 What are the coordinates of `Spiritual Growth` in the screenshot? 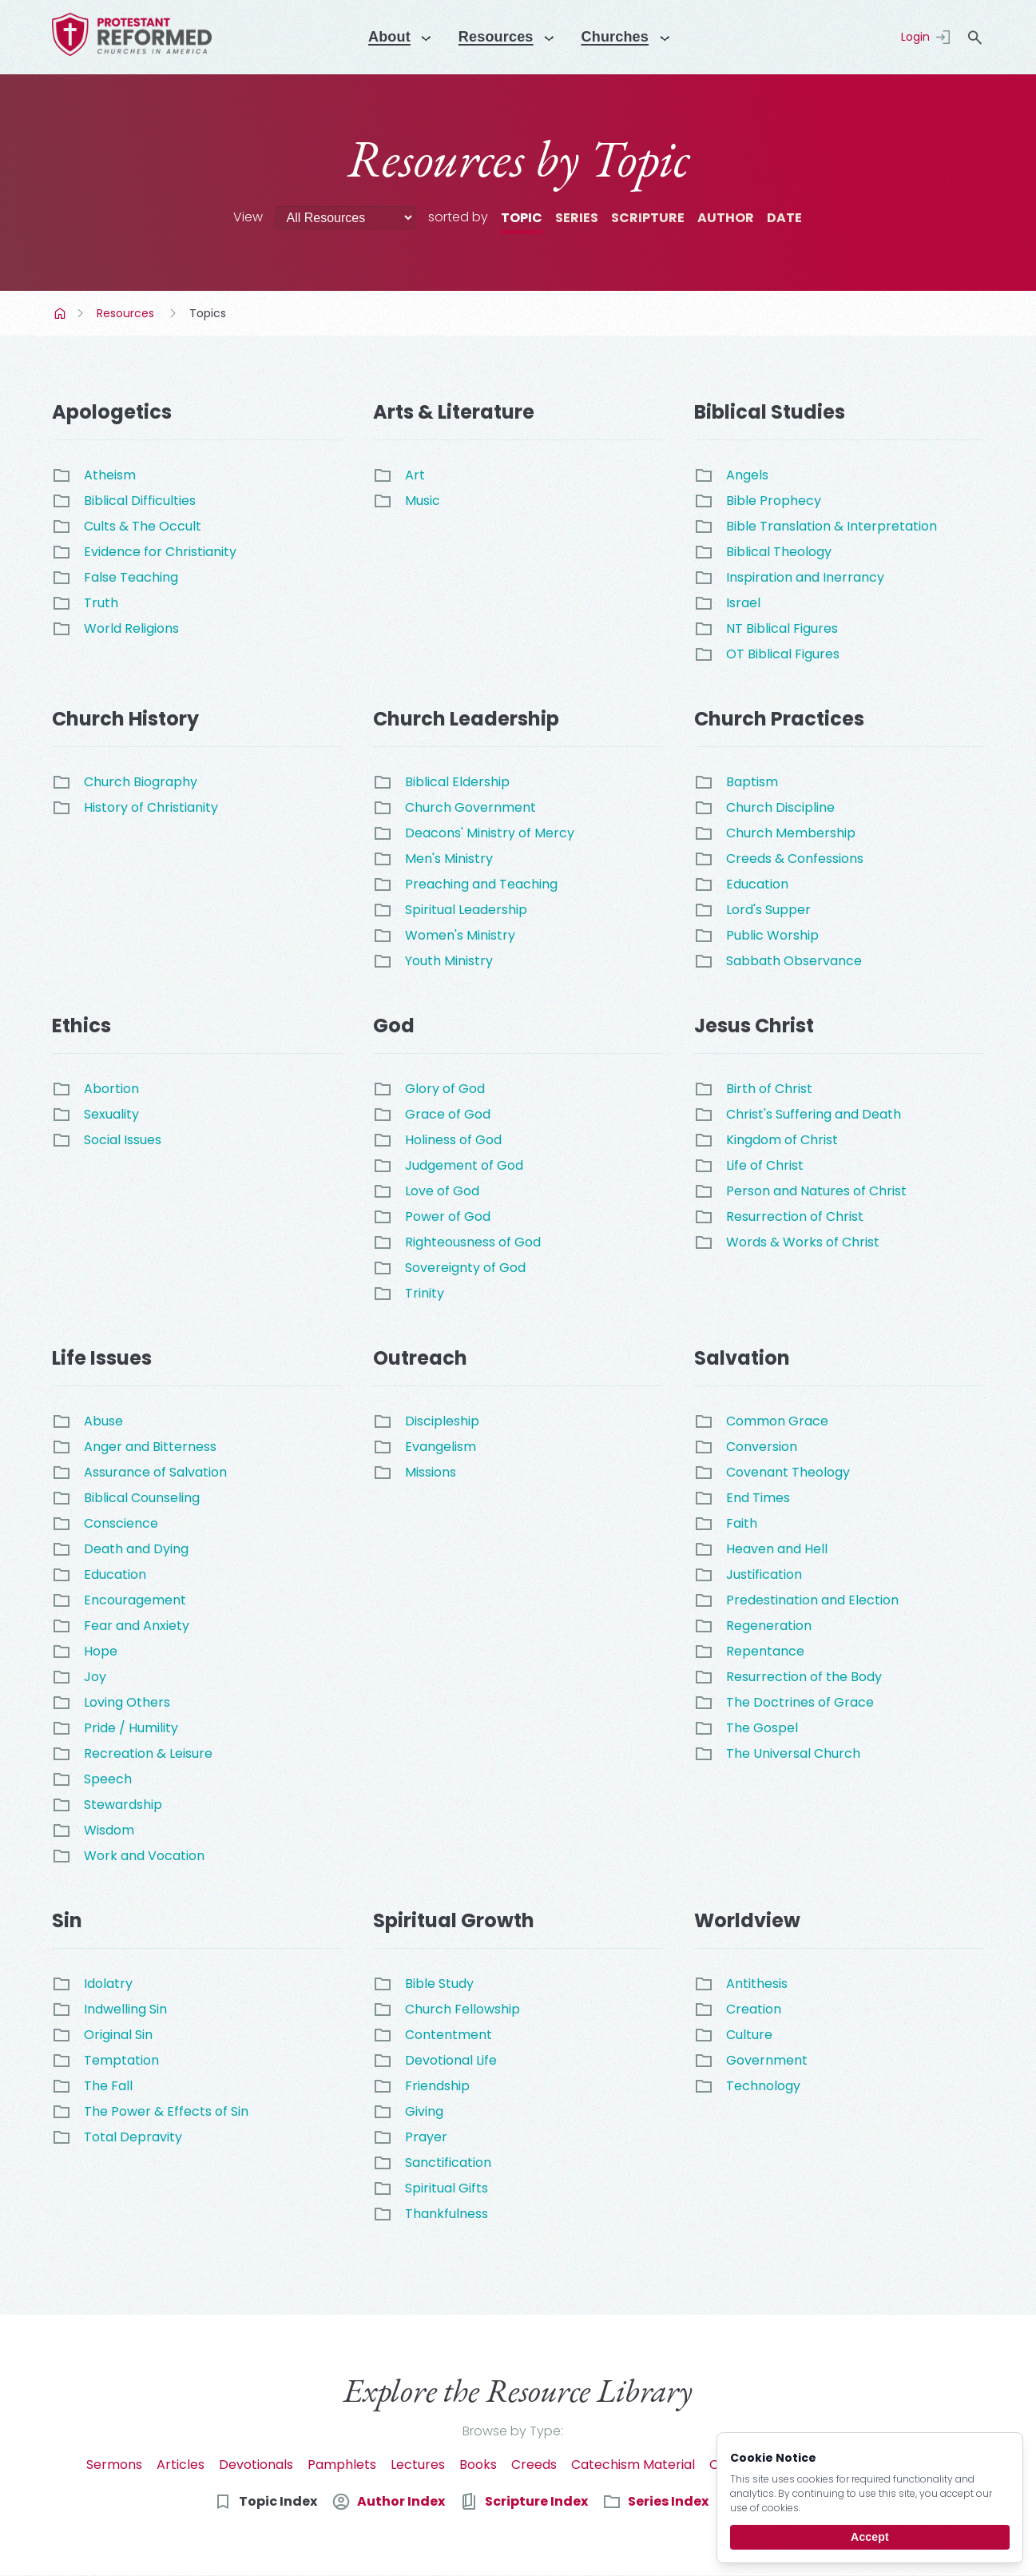 It's located at (453, 1920).